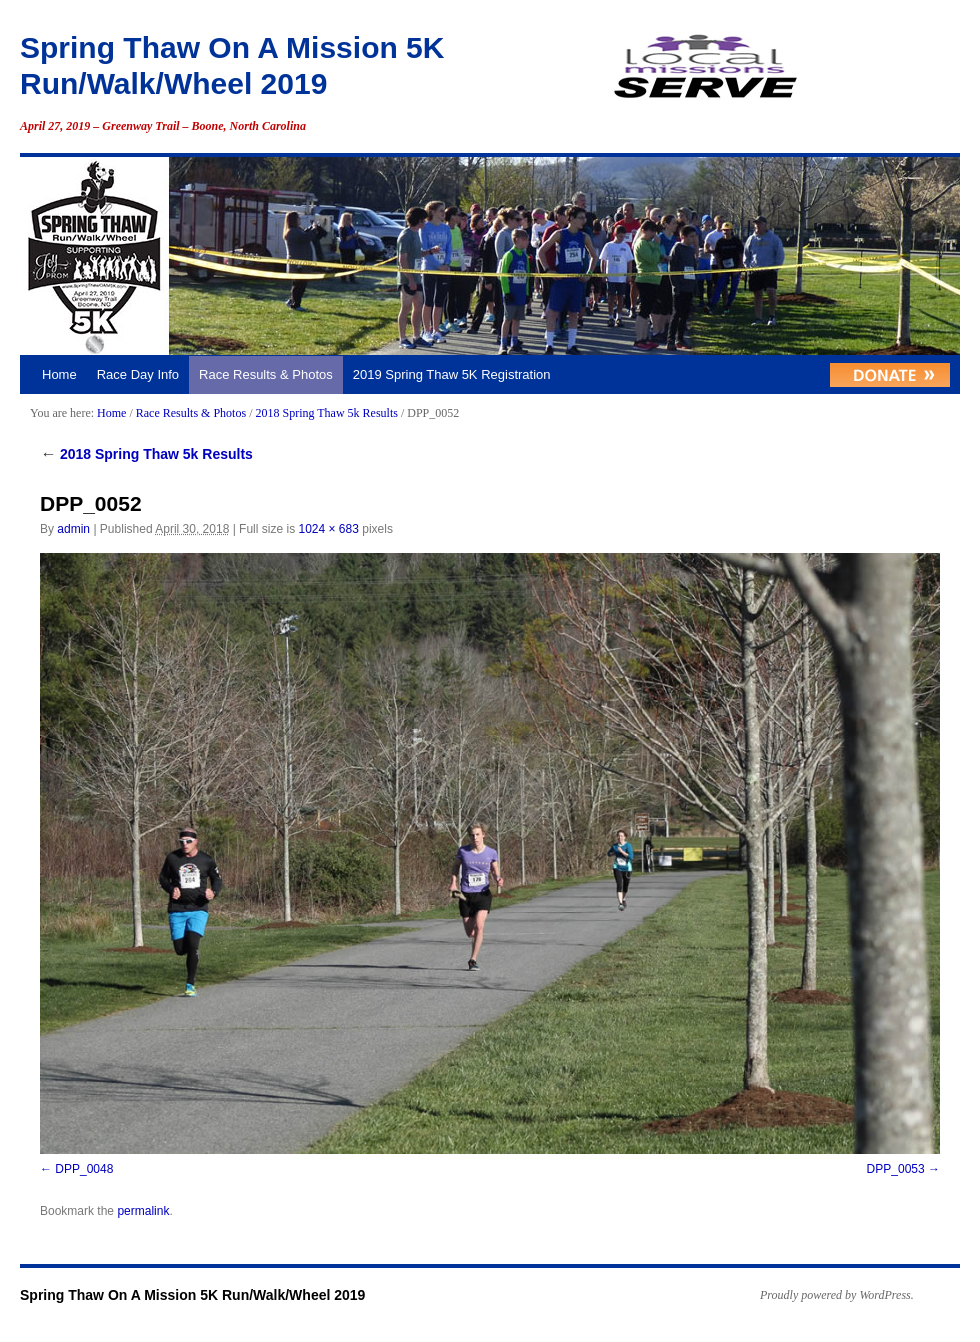  What do you see at coordinates (59, 374) in the screenshot?
I see `Home` at bounding box center [59, 374].